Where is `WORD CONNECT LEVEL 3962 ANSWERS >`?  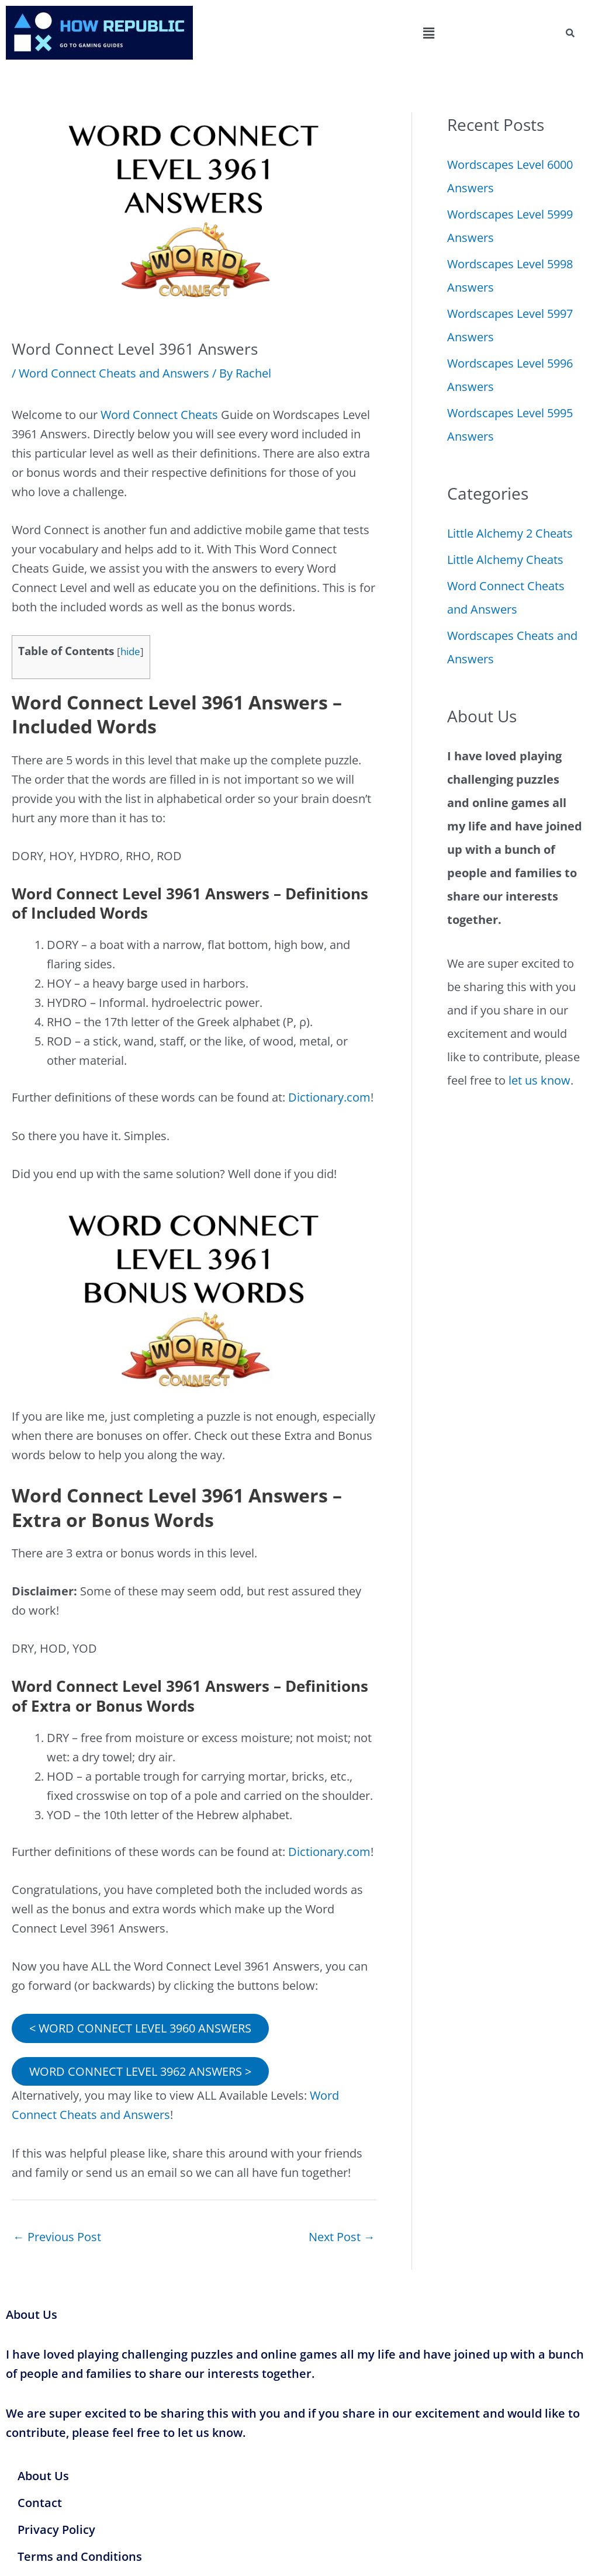
WORD CONNECT LEVEL 3962 ANSWERS > is located at coordinates (140, 2071).